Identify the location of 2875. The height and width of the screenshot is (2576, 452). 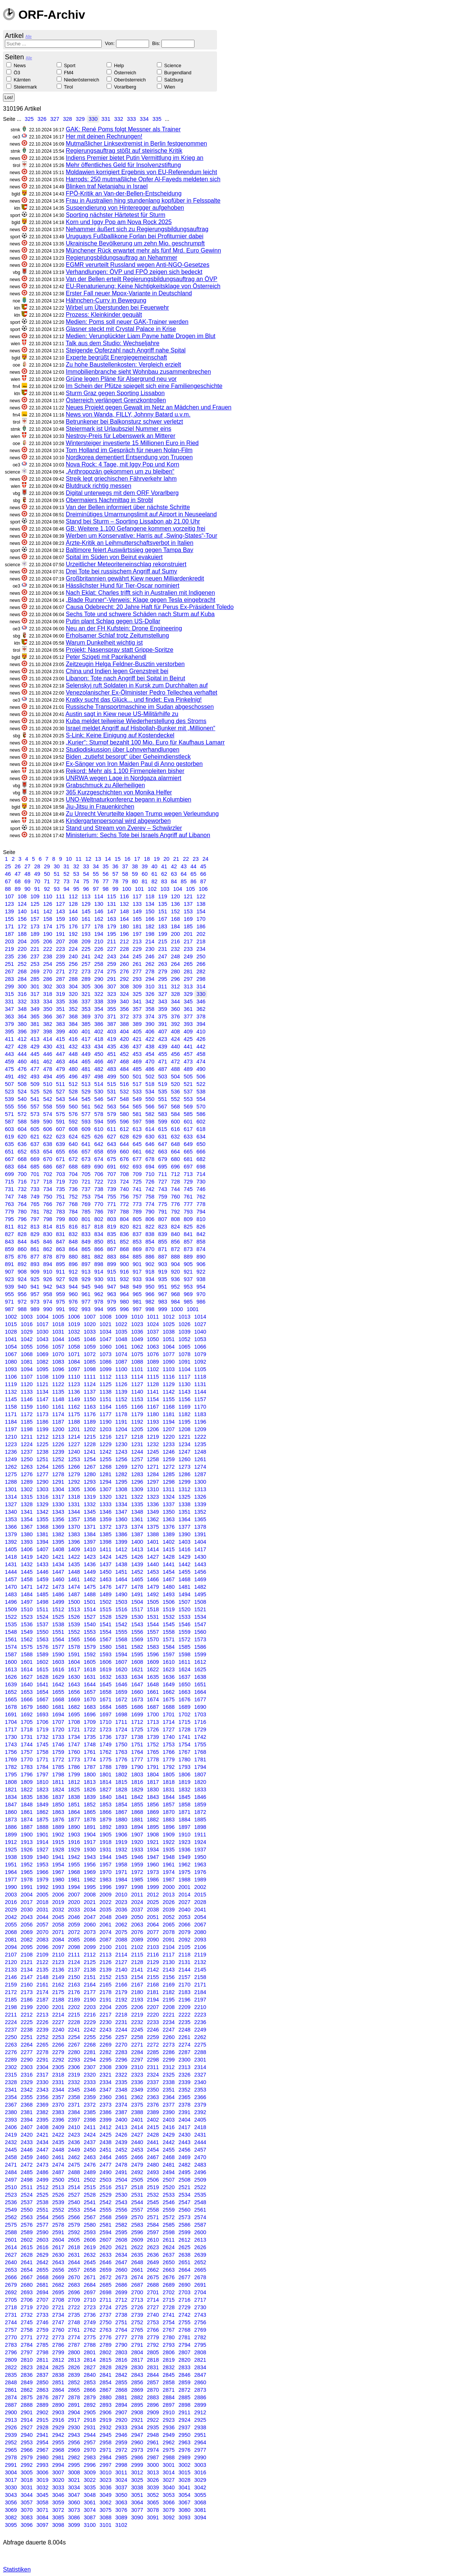
(27, 2397).